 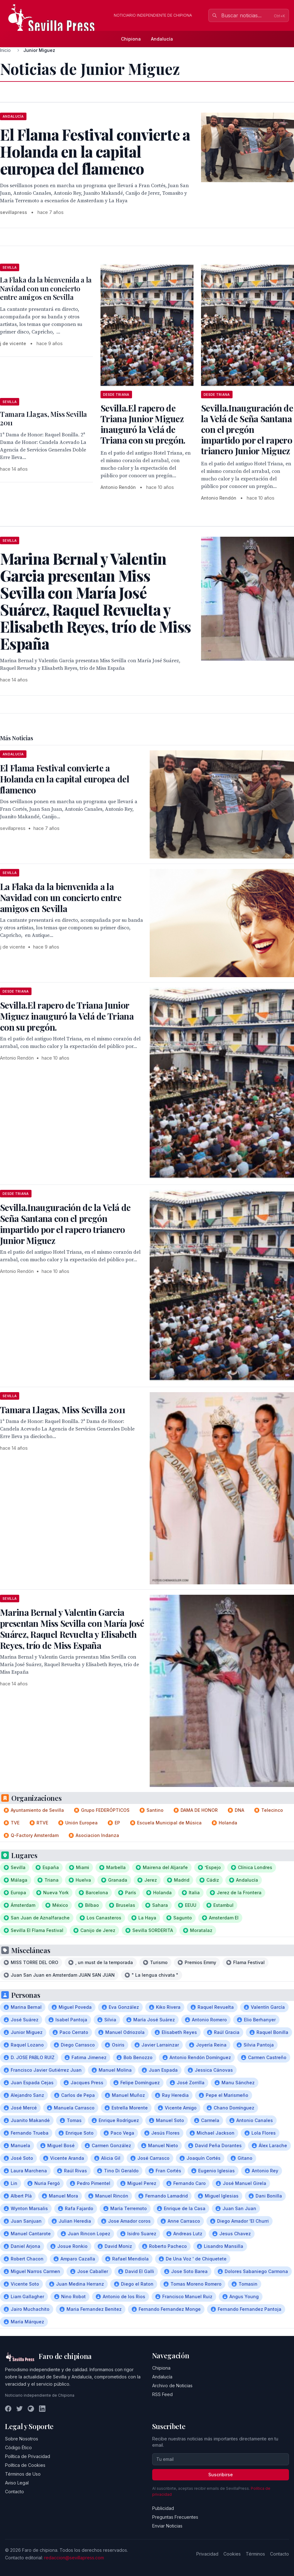 I want to click on [Facebook], so click(x=8, y=2408).